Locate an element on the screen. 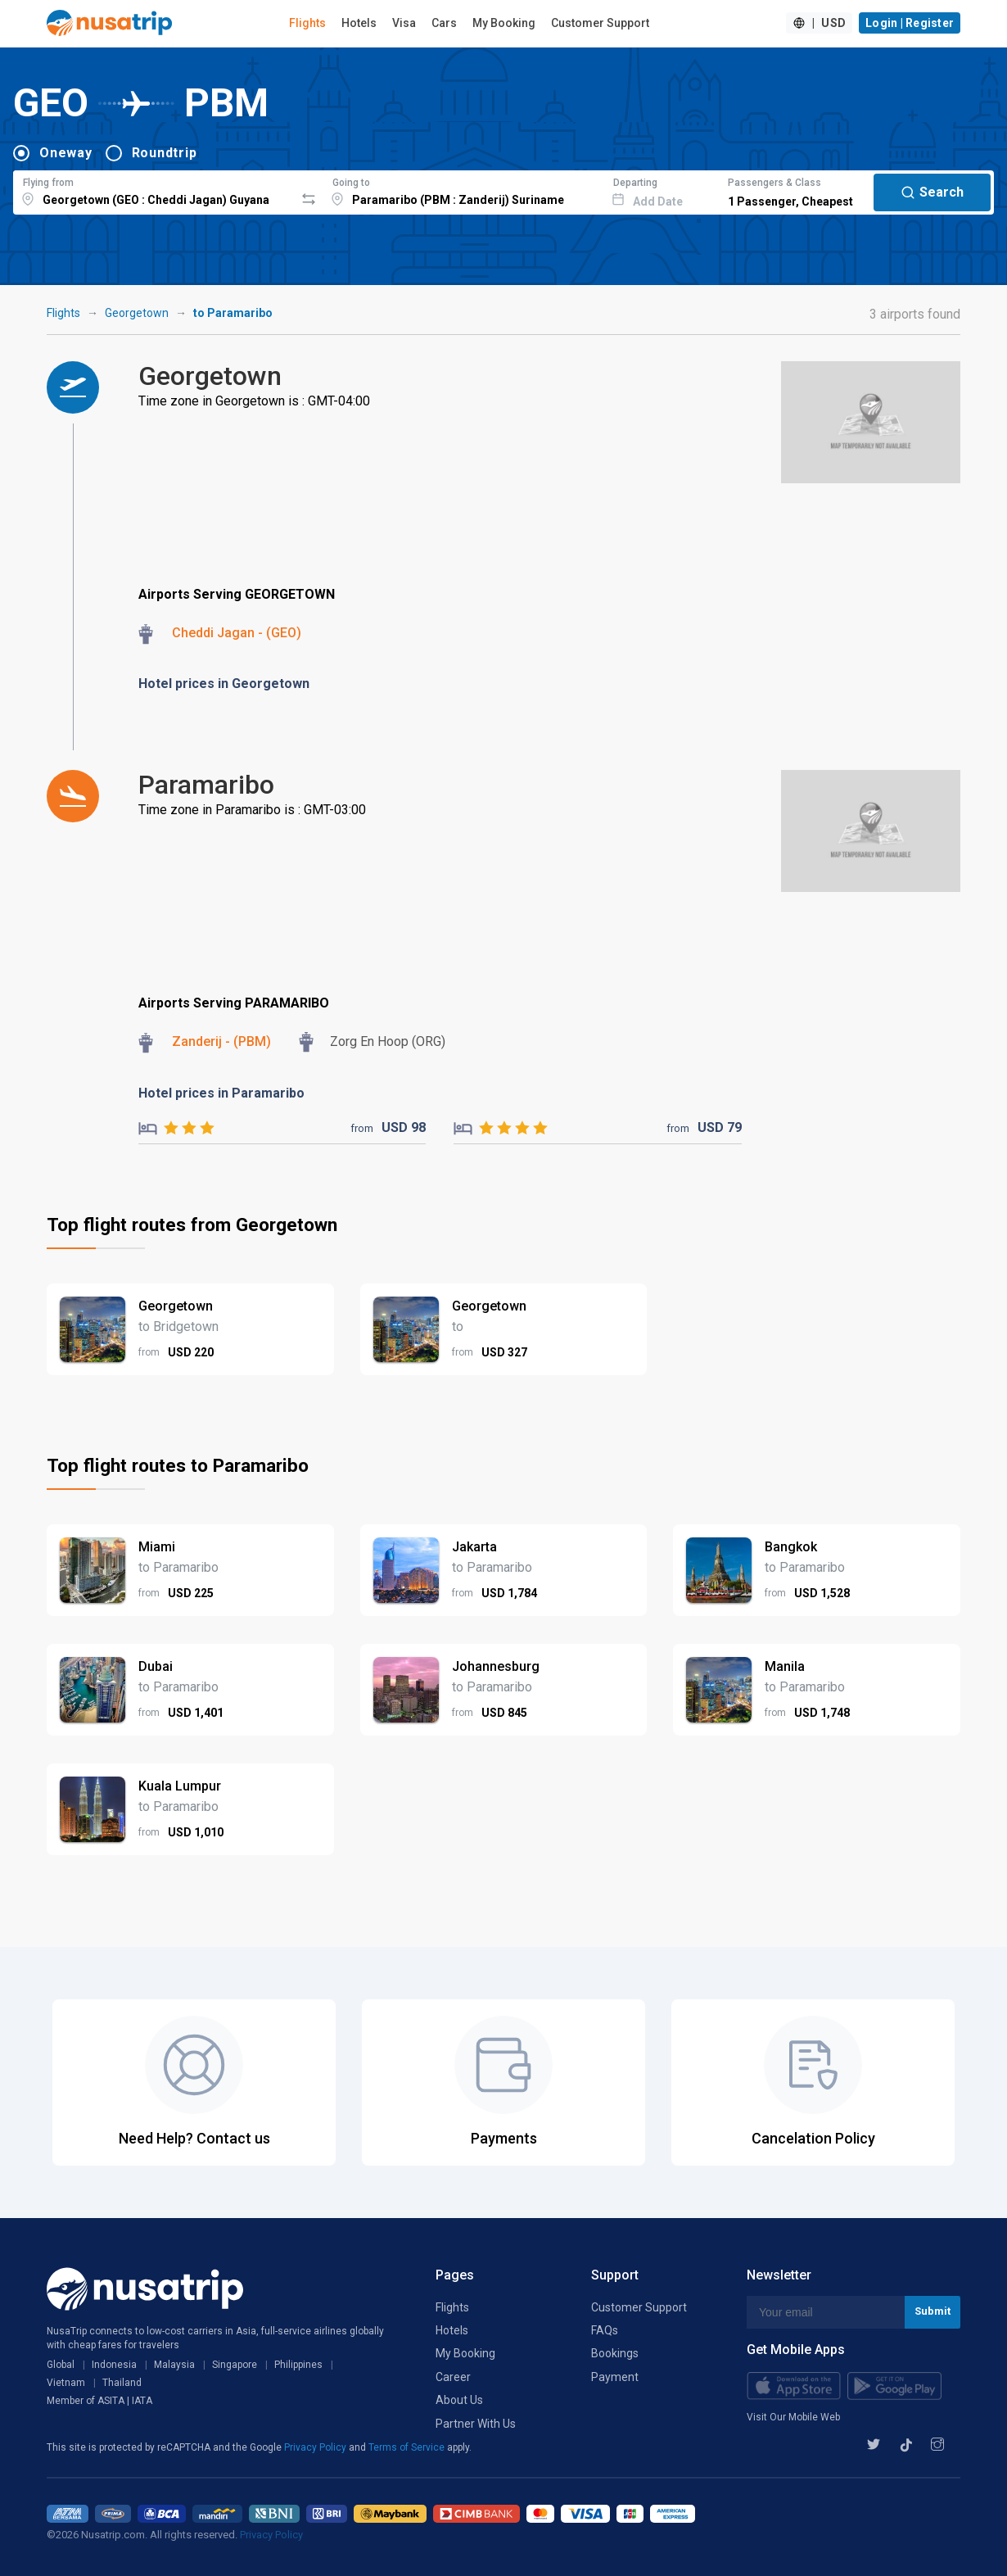  Visa is located at coordinates (404, 22).